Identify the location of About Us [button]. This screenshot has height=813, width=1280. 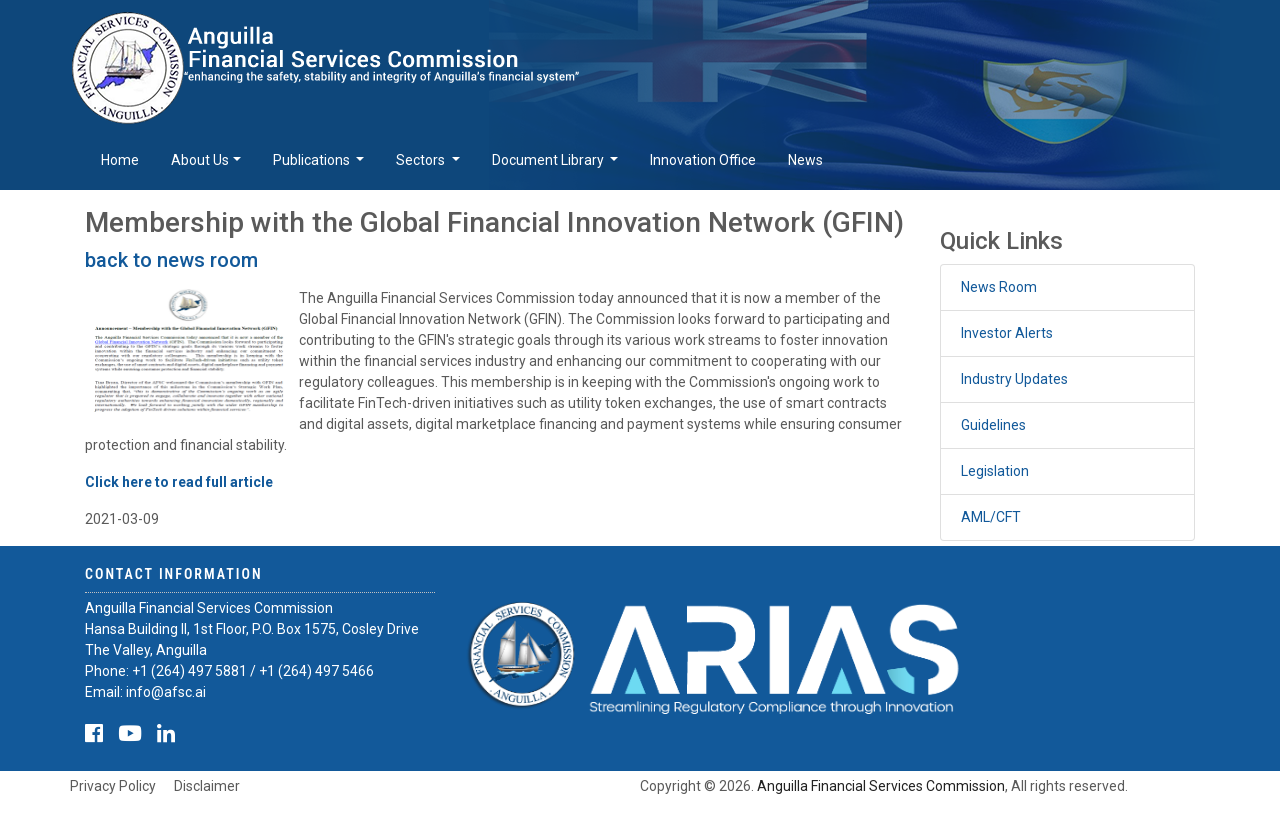
(200, 160).